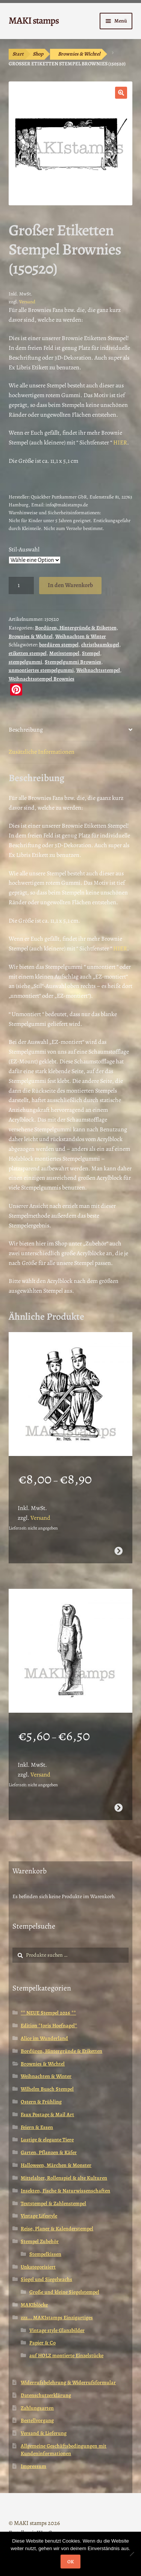 The height and width of the screenshot is (2576, 141). Describe the element at coordinates (64, 653) in the screenshot. I see `Motivstempel` at that location.